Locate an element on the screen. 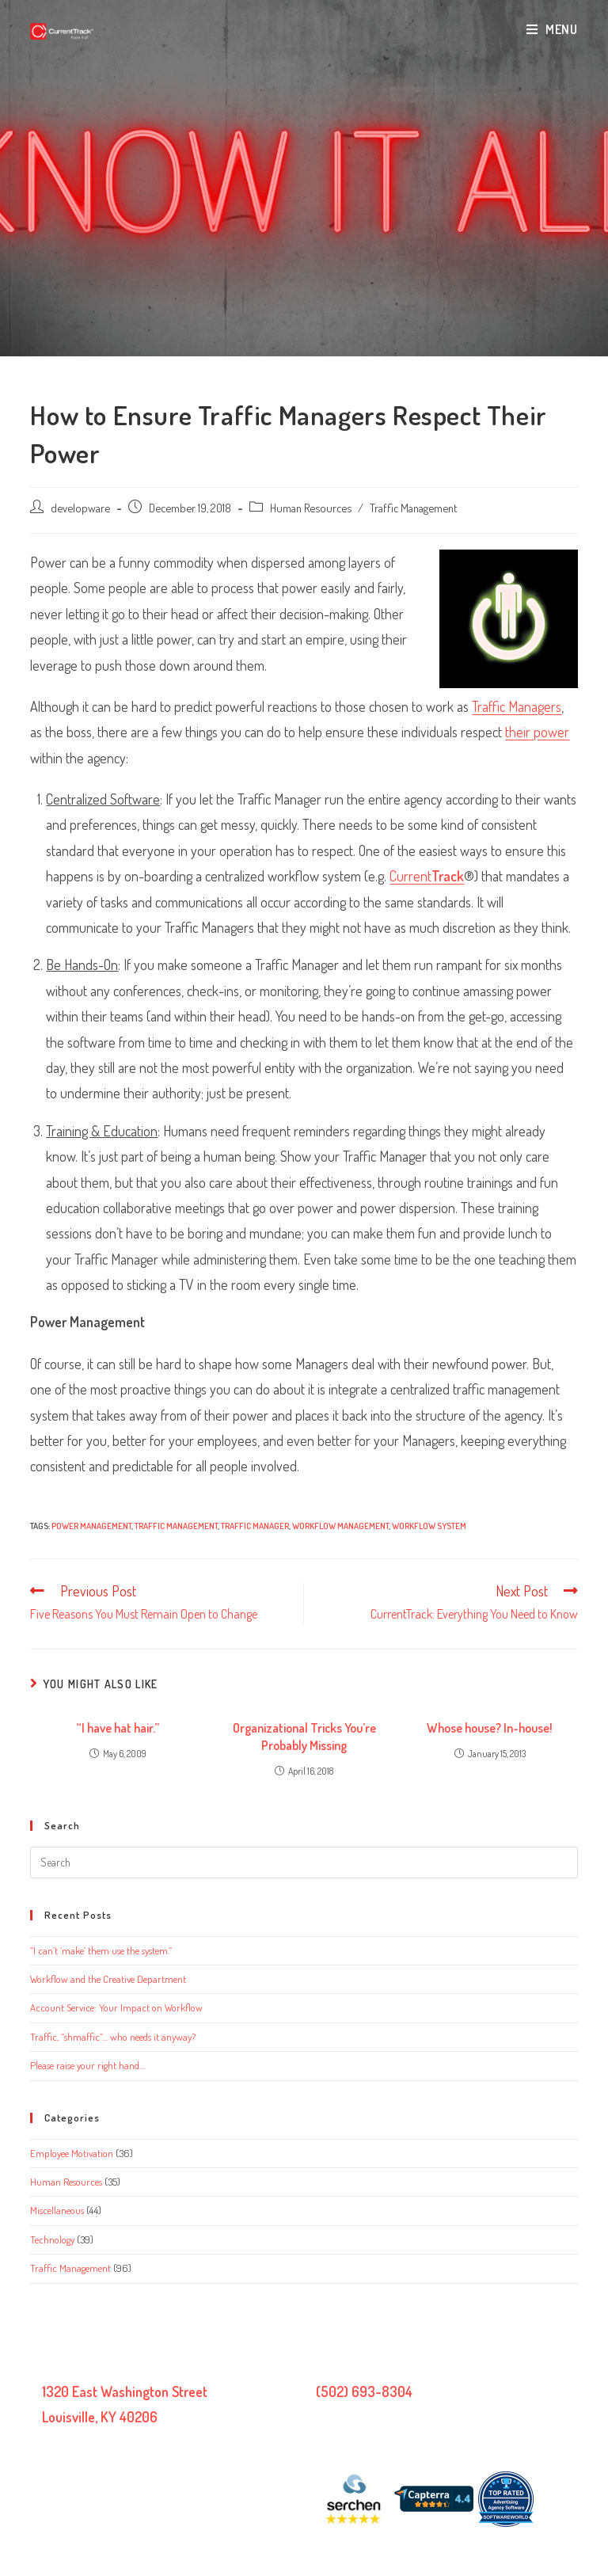  “I can’t ‘make’ them use the system.” is located at coordinates (101, 1950).